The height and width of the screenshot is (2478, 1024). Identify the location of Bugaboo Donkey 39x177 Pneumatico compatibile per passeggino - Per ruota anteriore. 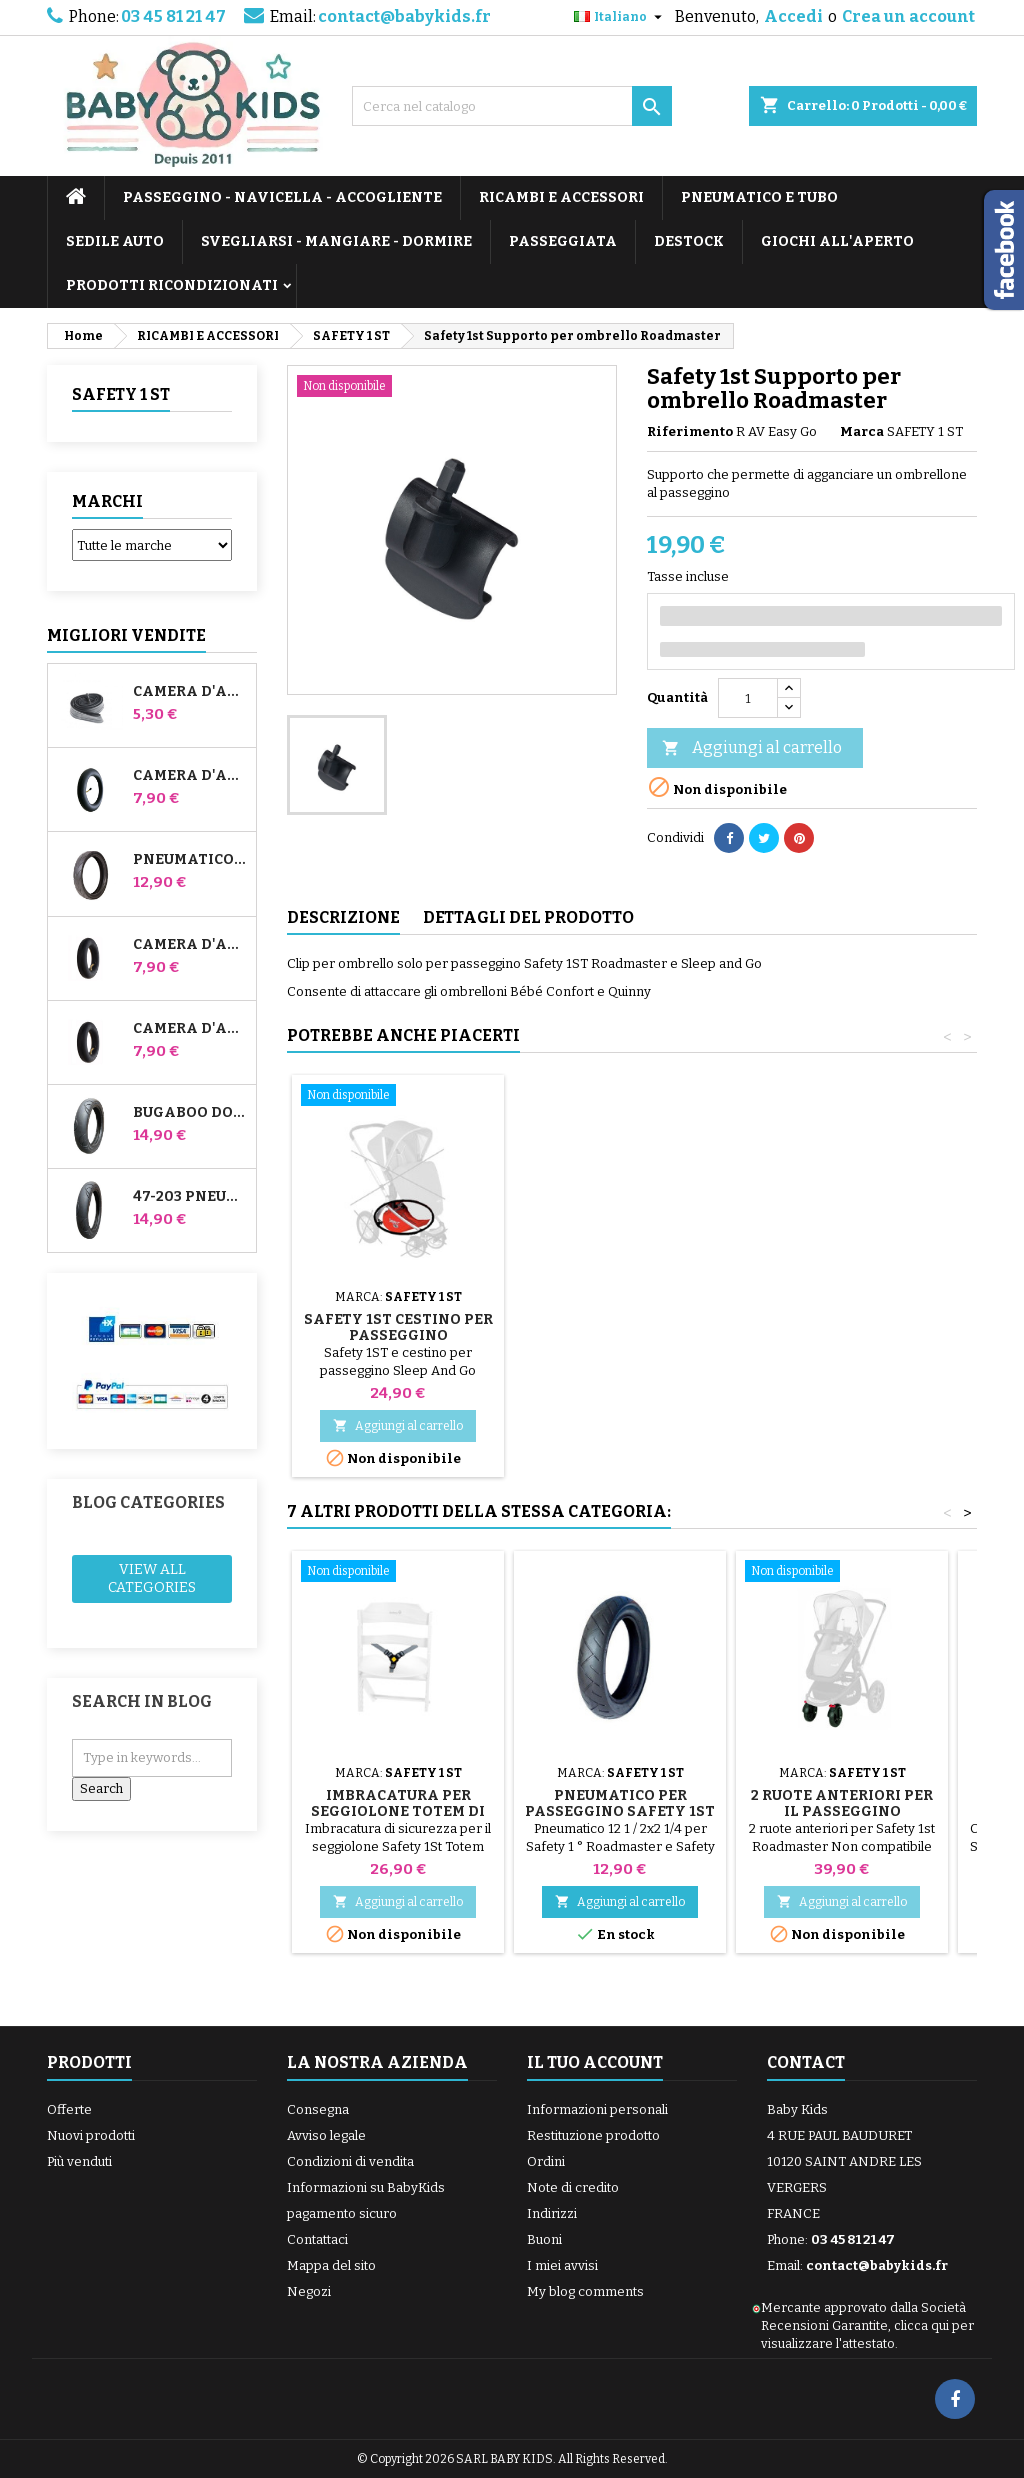
(190, 1113).